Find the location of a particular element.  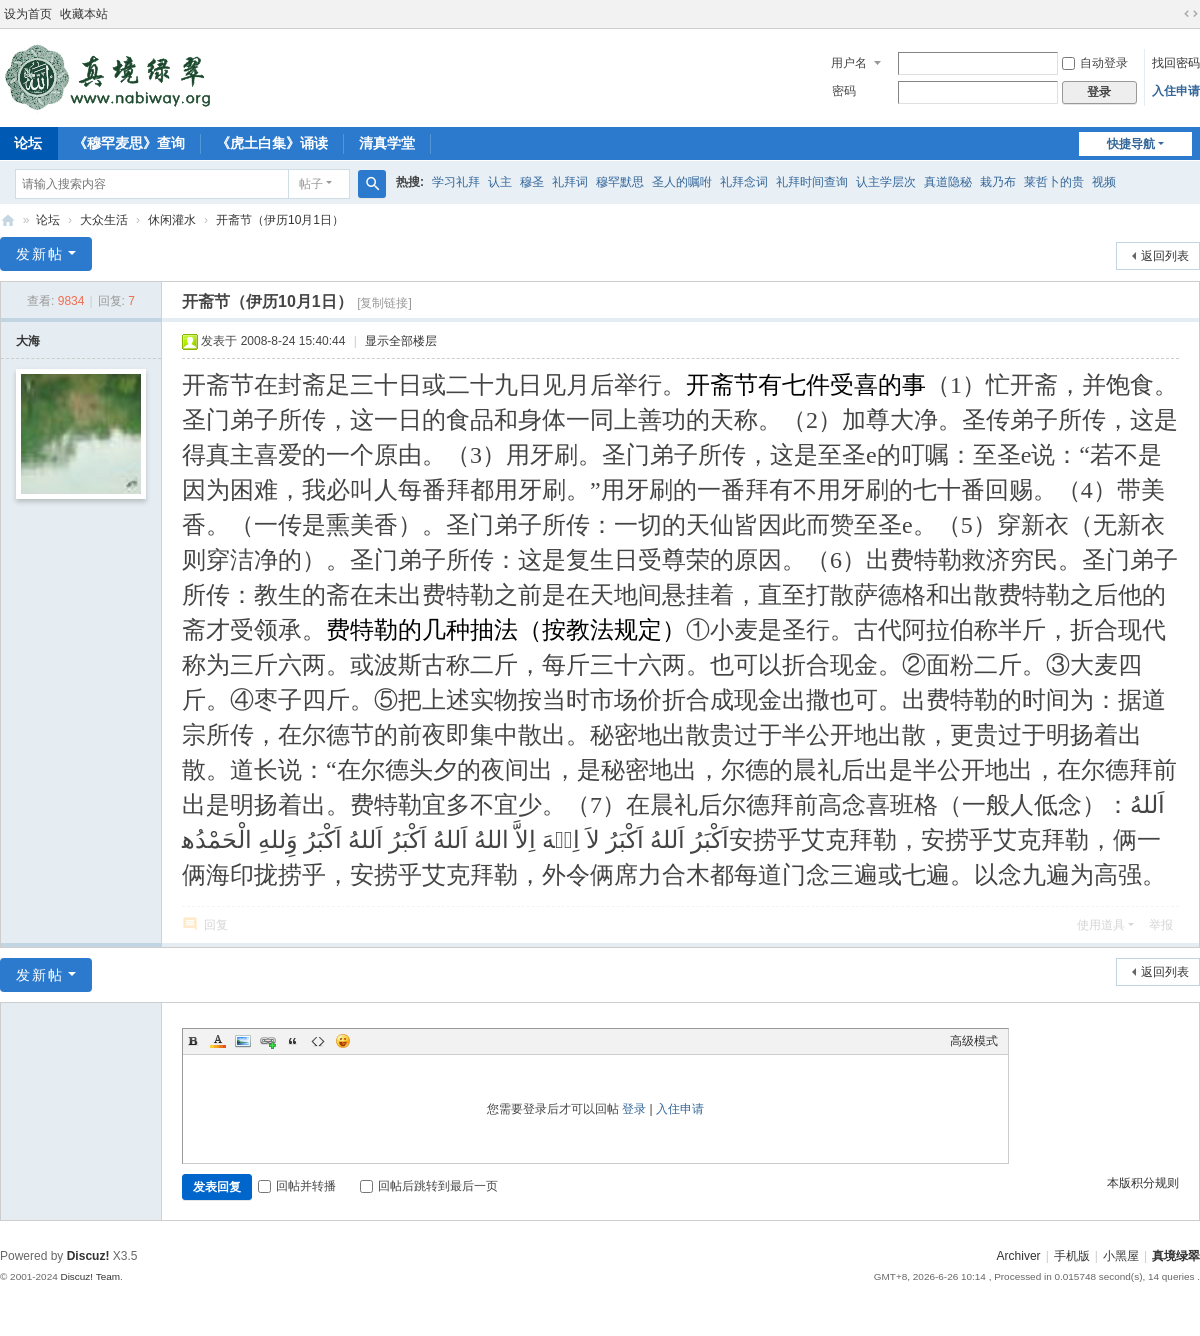

大众生活 is located at coordinates (104, 220).